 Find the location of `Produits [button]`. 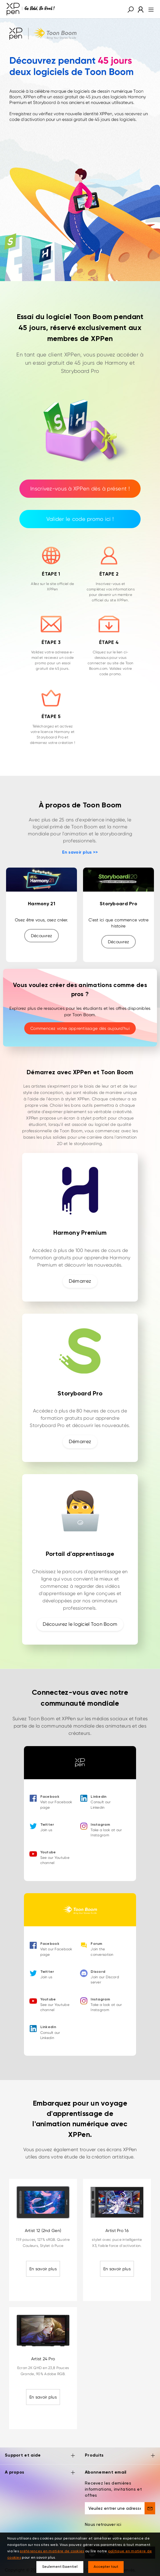

Produits [button] is located at coordinates (120, 2455).